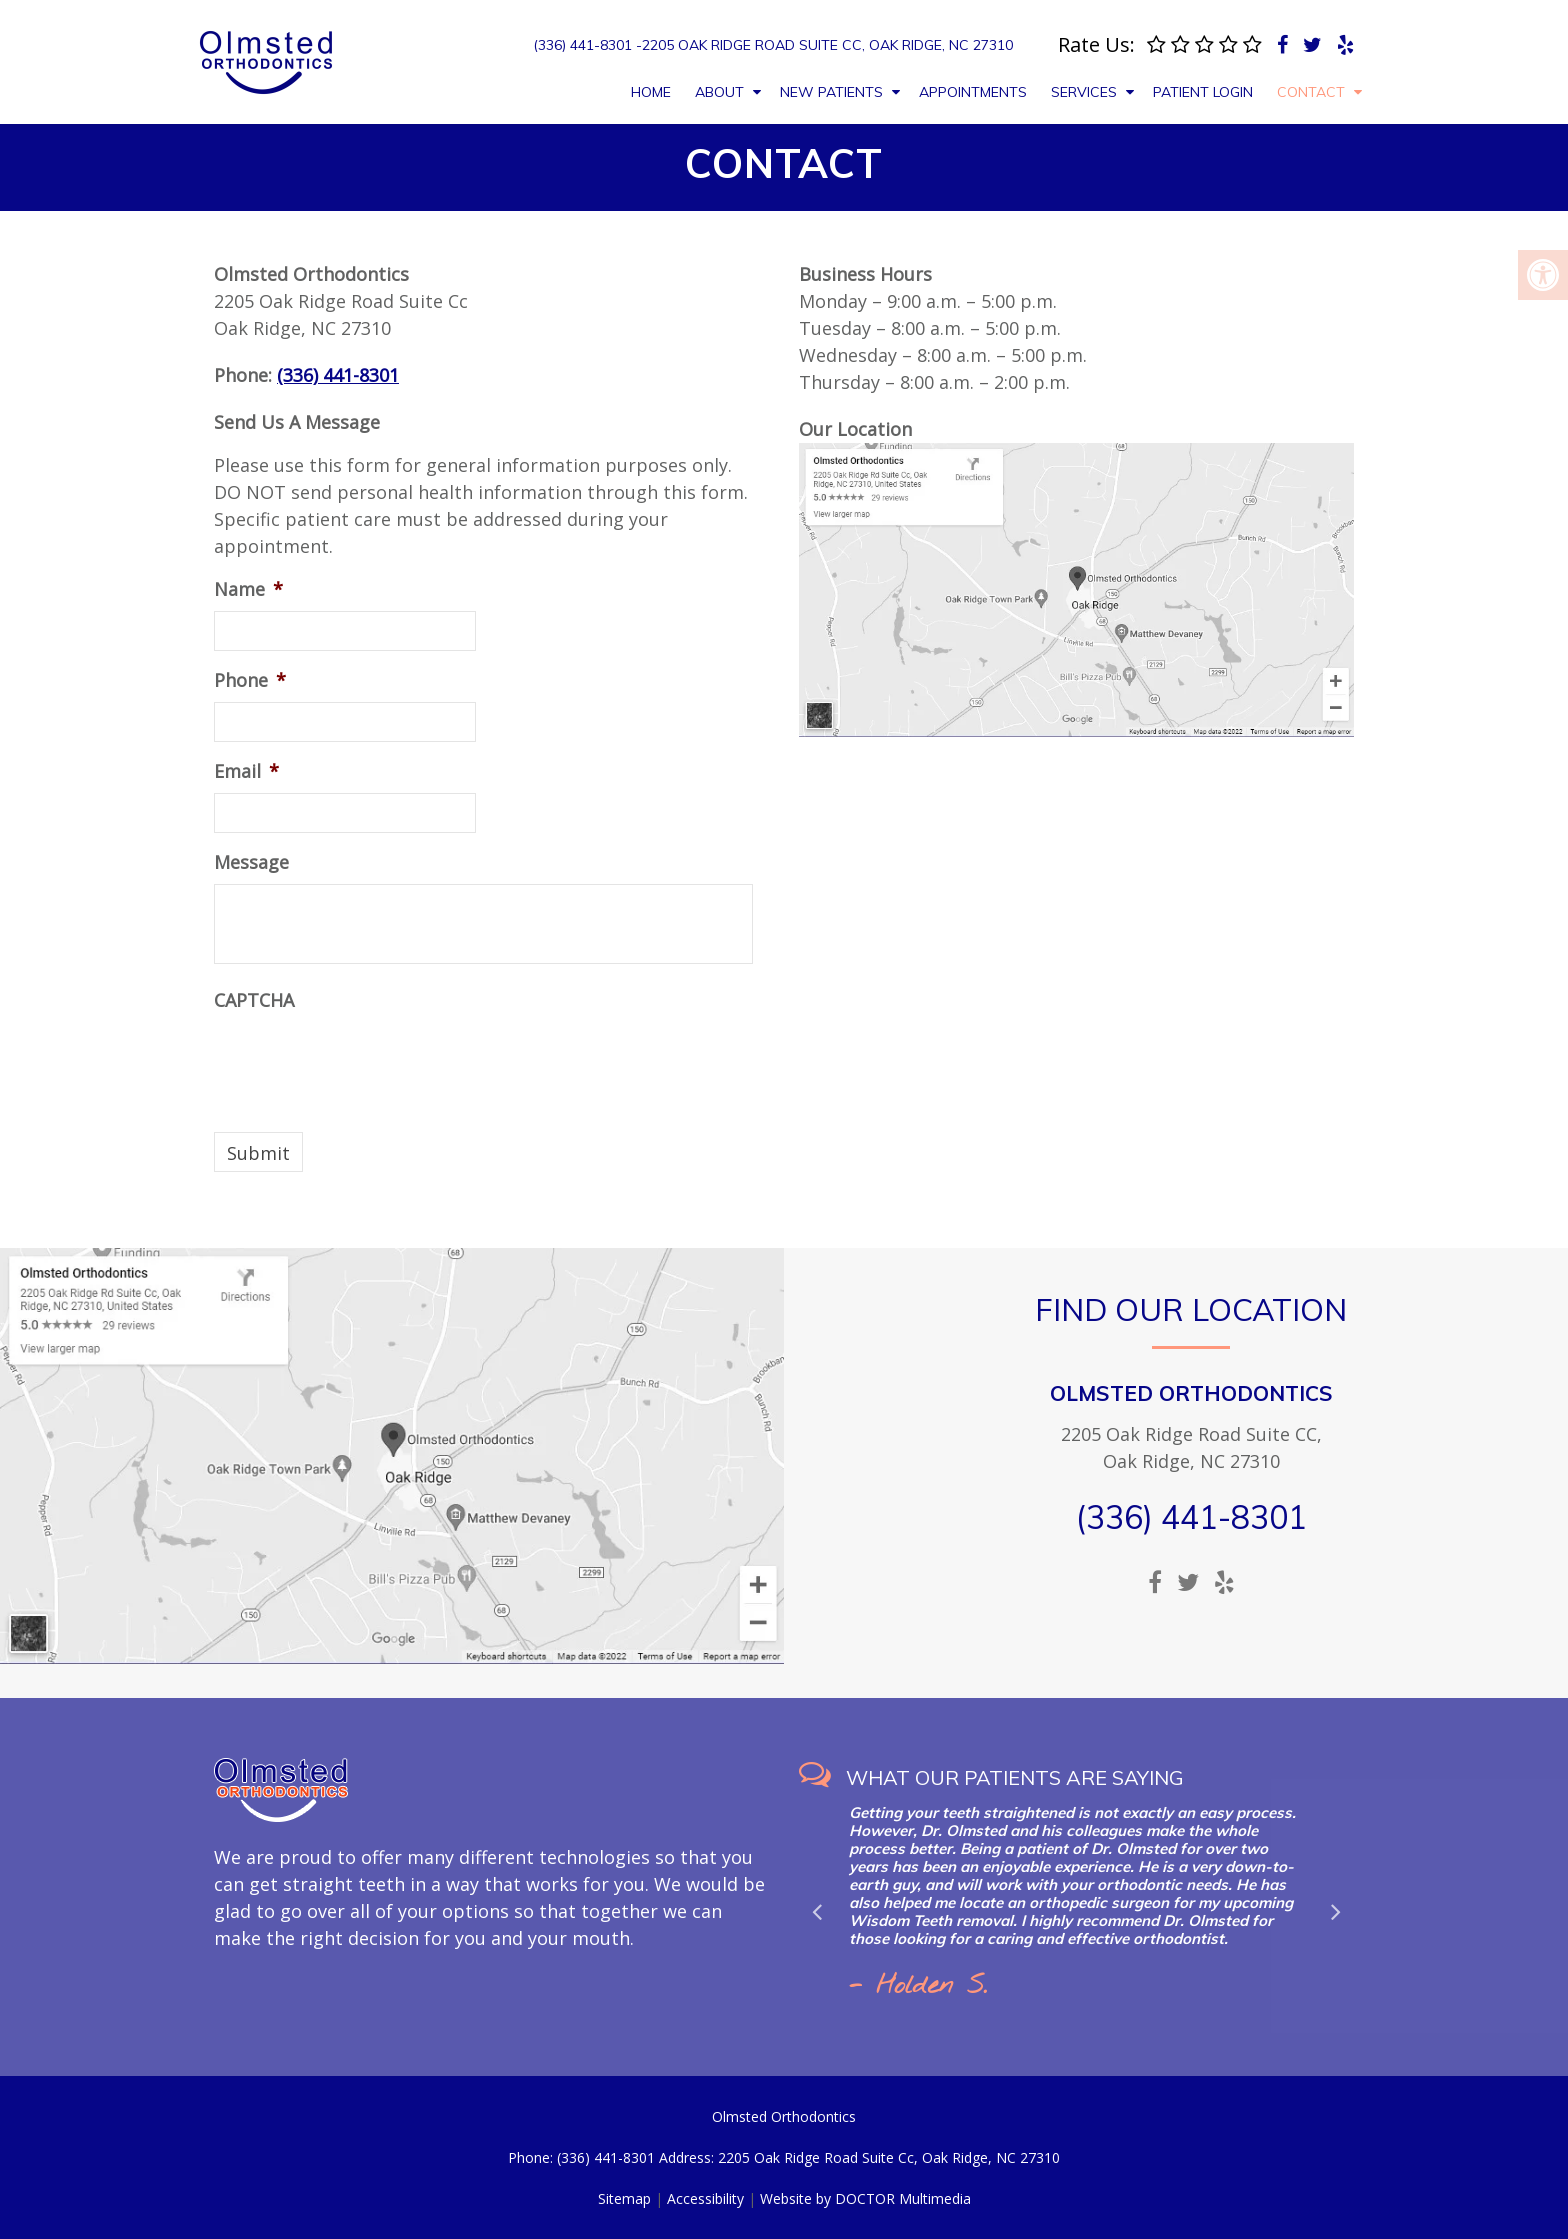 This screenshot has width=1568, height=2239. What do you see at coordinates (251, 862) in the screenshot?
I see `Message` at bounding box center [251, 862].